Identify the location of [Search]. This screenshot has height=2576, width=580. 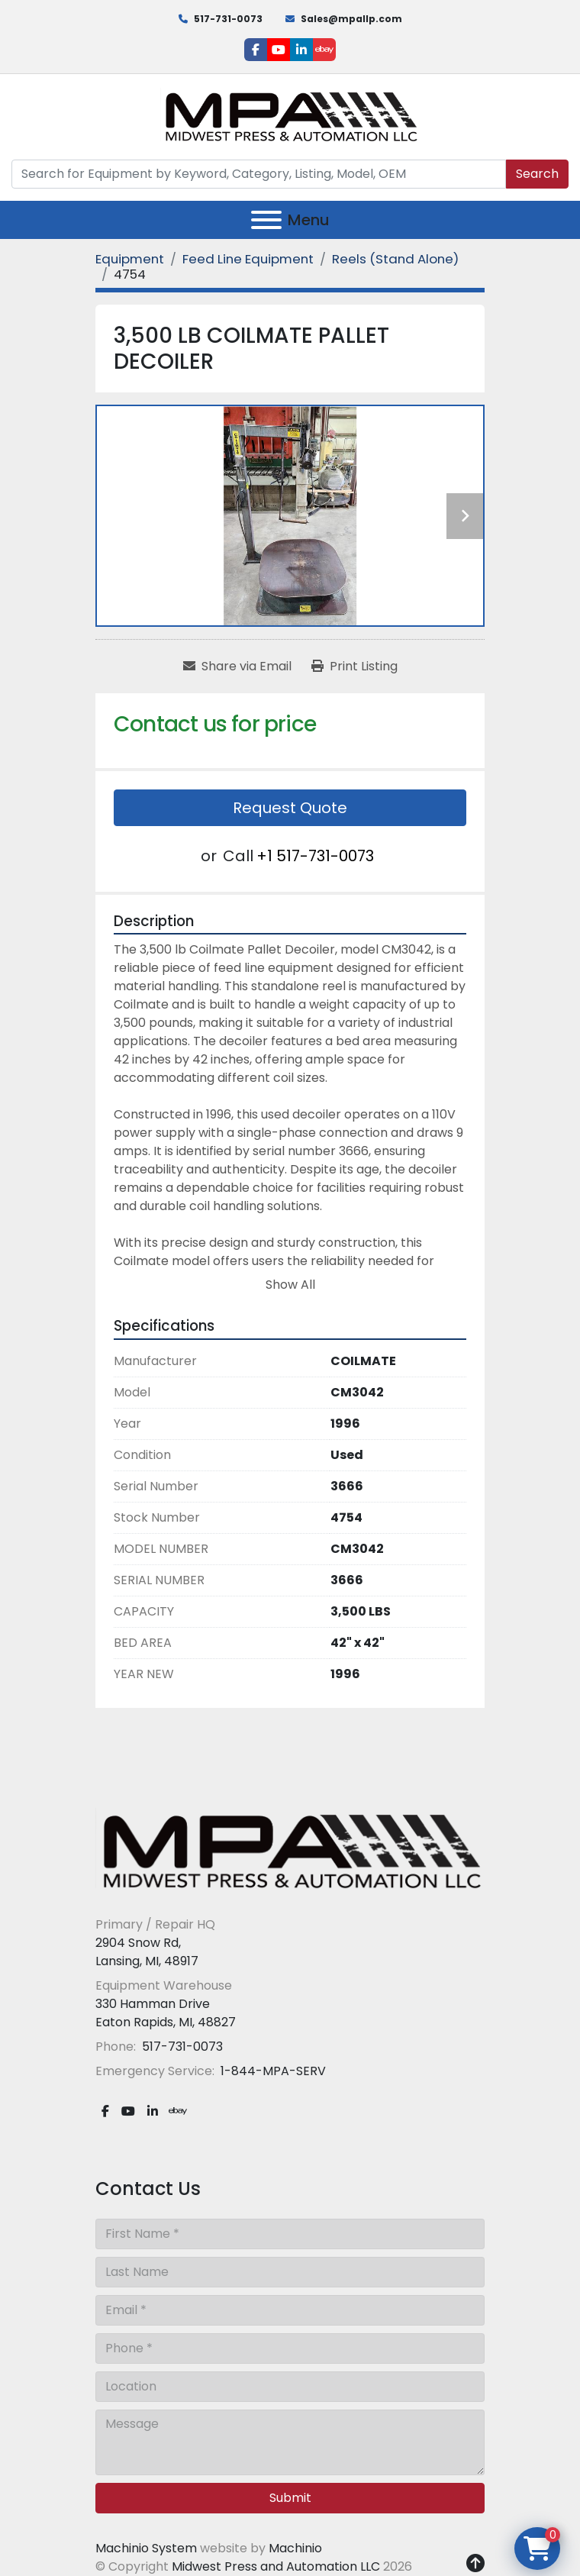
(258, 174).